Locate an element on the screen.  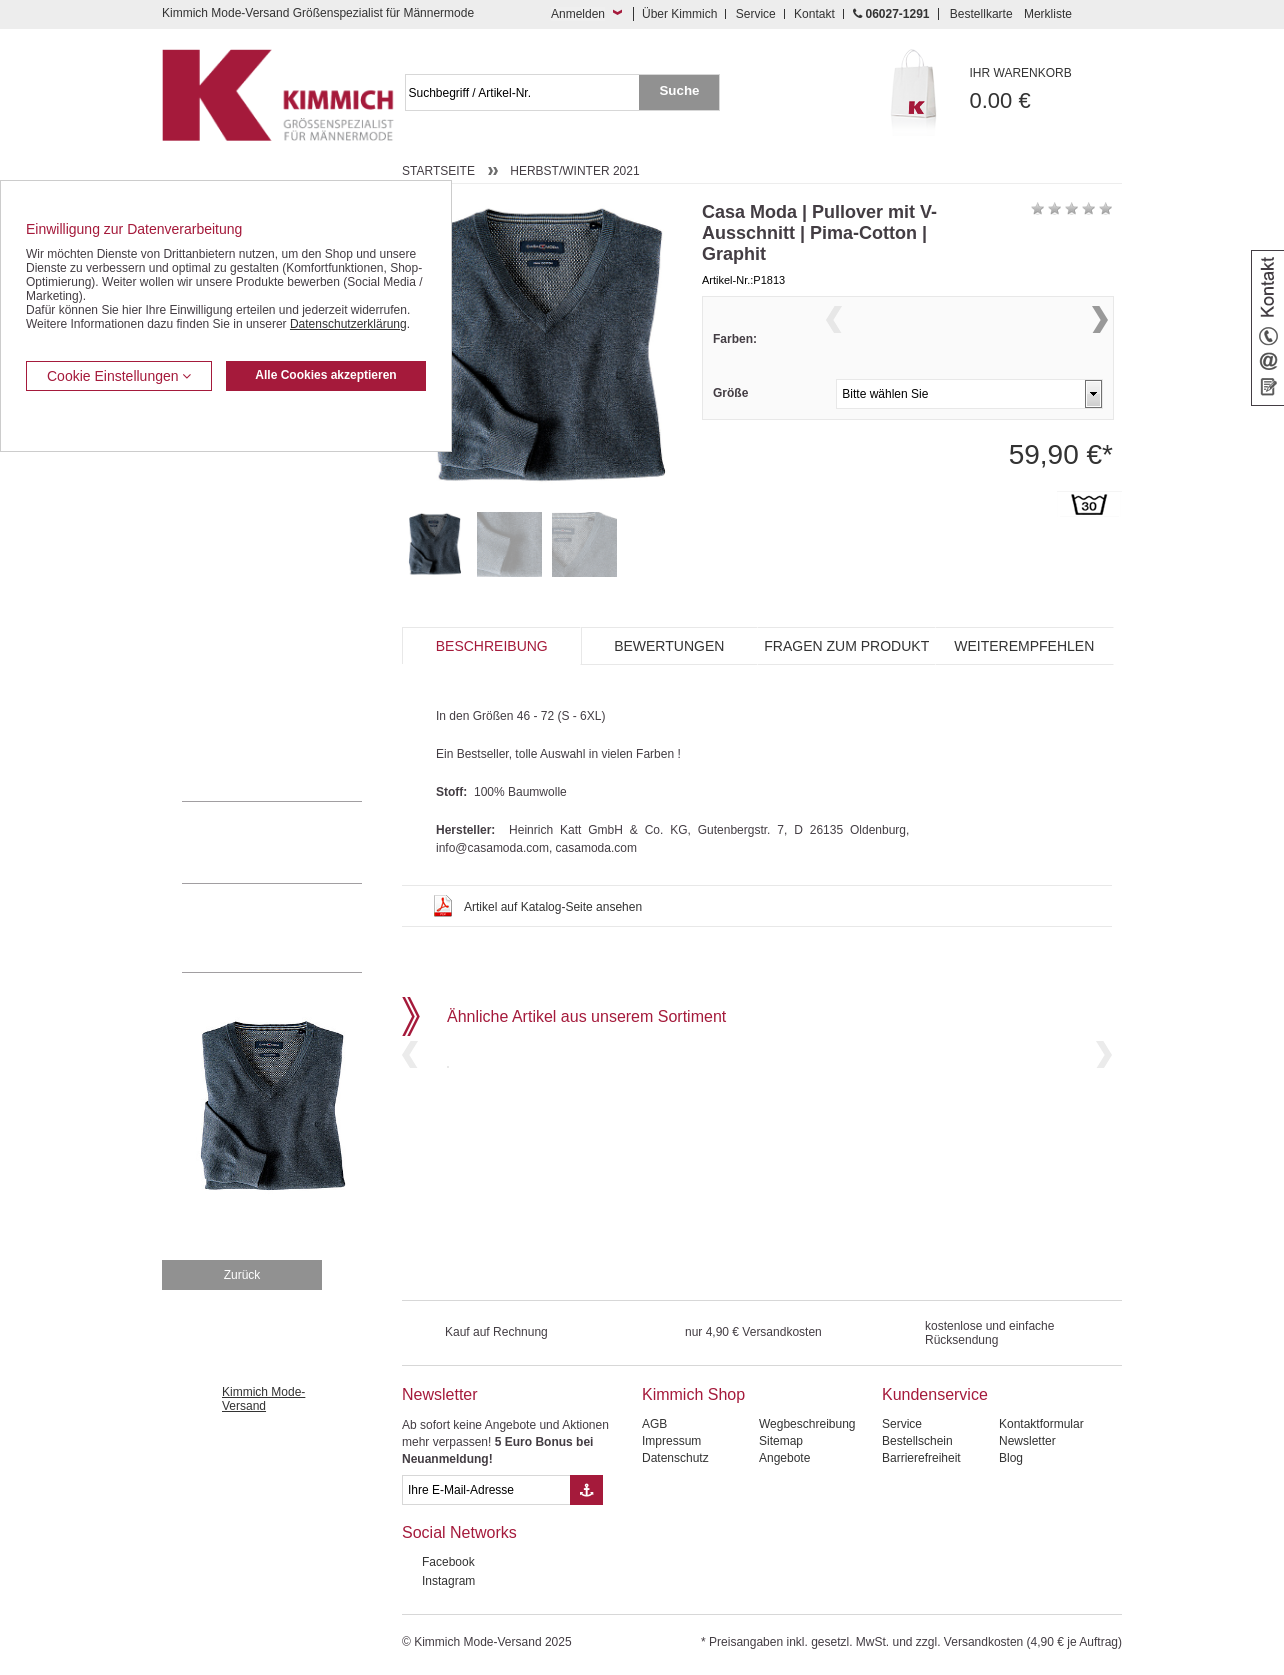
Sitemap is located at coordinates (781, 1441).